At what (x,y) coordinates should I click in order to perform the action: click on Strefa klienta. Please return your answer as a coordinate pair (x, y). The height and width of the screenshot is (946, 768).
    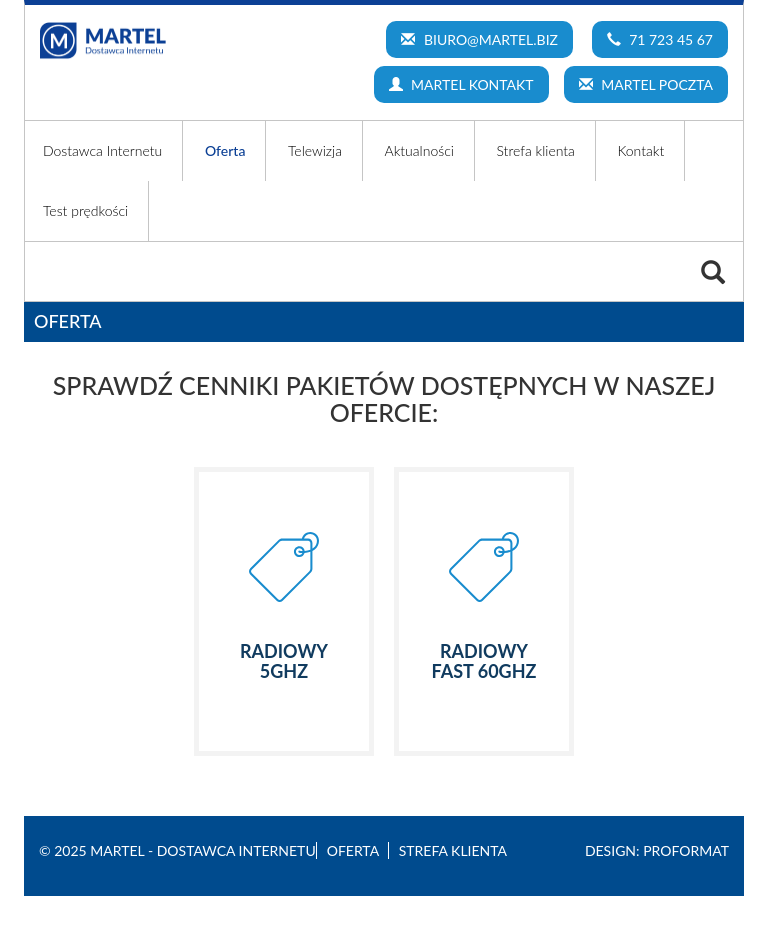
    Looking at the image, I should click on (535, 150).